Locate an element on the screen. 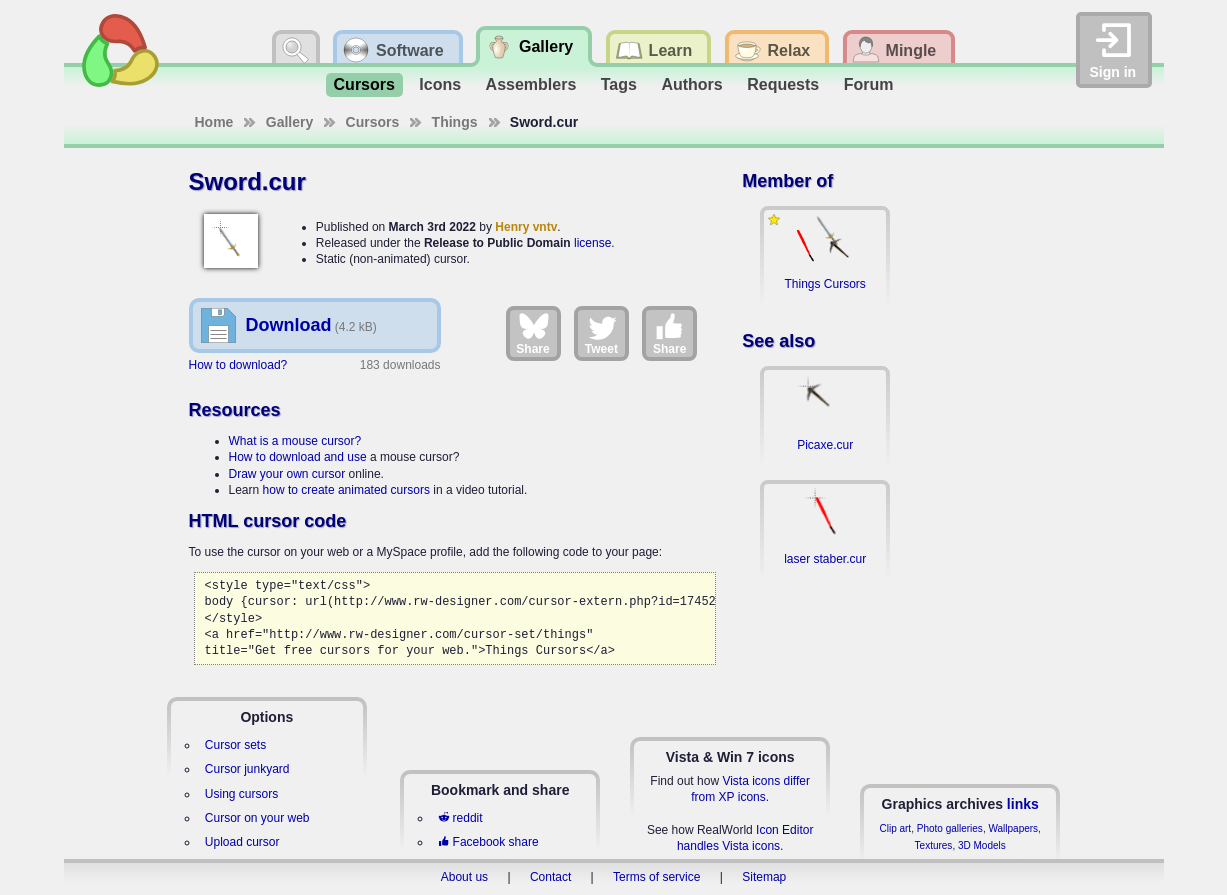 This screenshot has height=895, width=1227. Assemblers is located at coordinates (531, 84).